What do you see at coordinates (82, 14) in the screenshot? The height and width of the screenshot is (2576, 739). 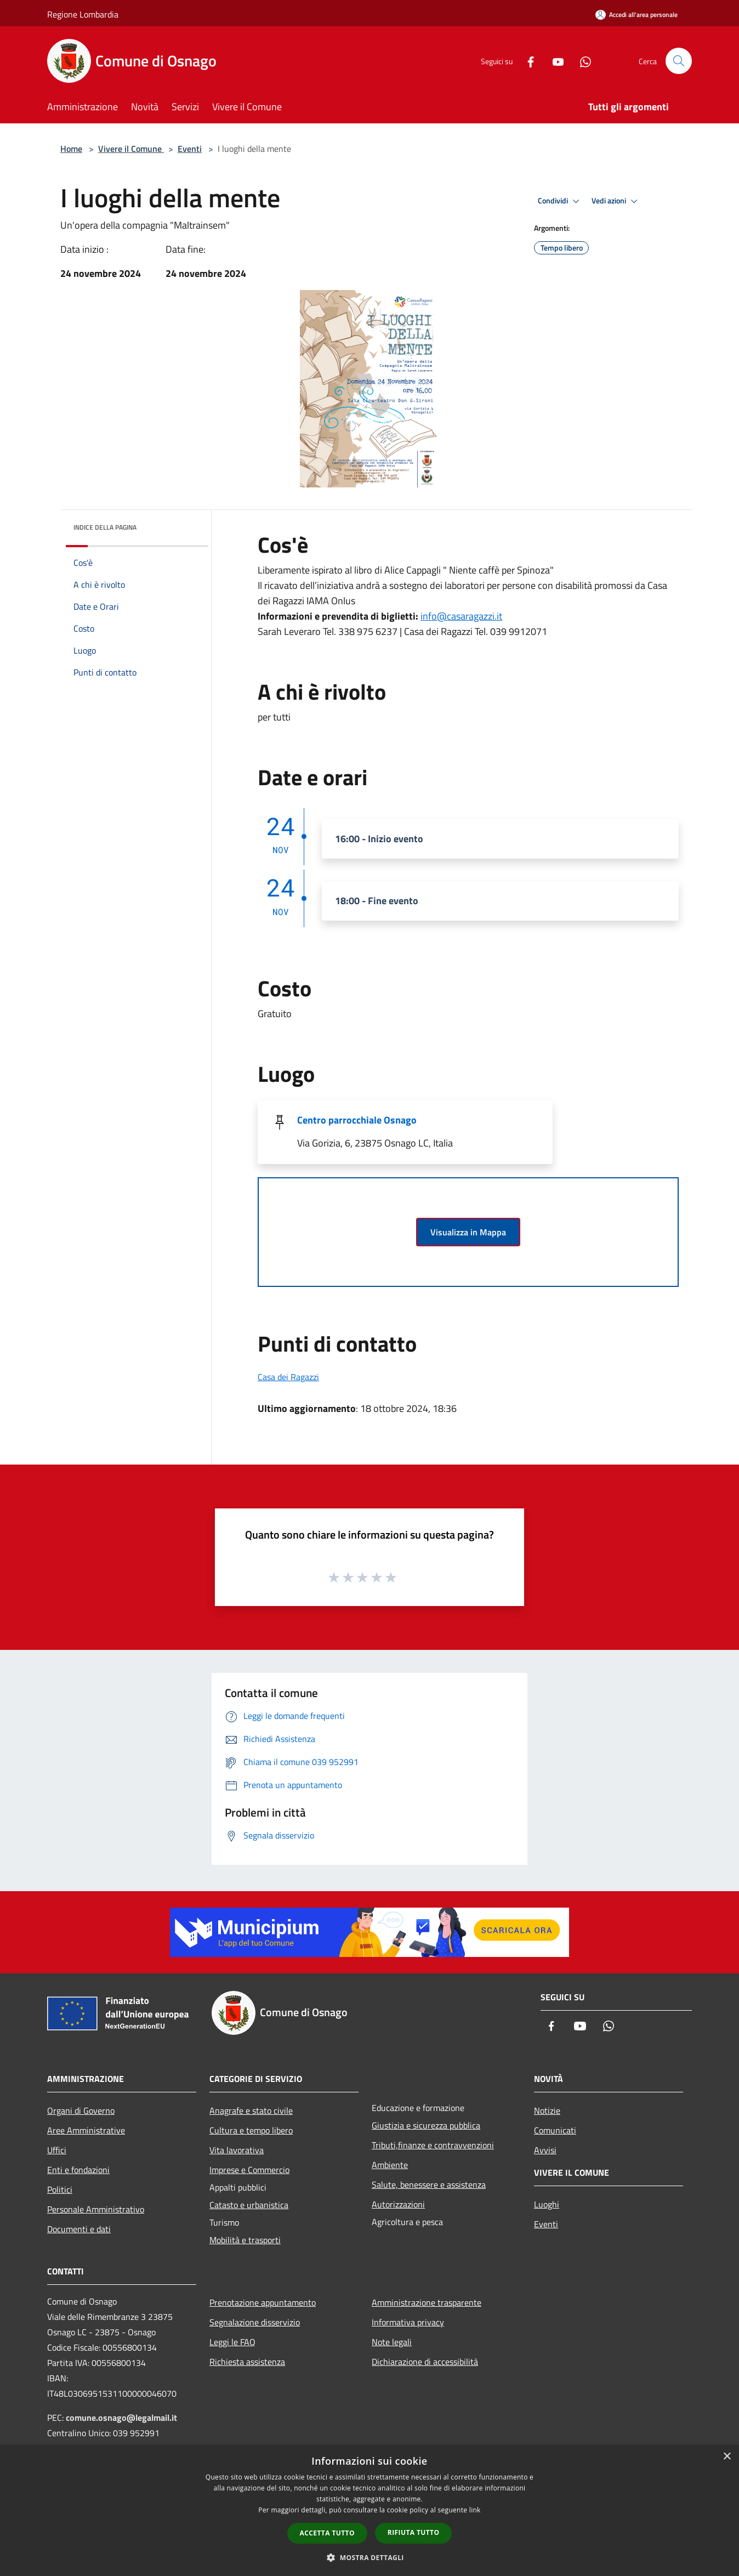 I see `Regione Lombardia` at bounding box center [82, 14].